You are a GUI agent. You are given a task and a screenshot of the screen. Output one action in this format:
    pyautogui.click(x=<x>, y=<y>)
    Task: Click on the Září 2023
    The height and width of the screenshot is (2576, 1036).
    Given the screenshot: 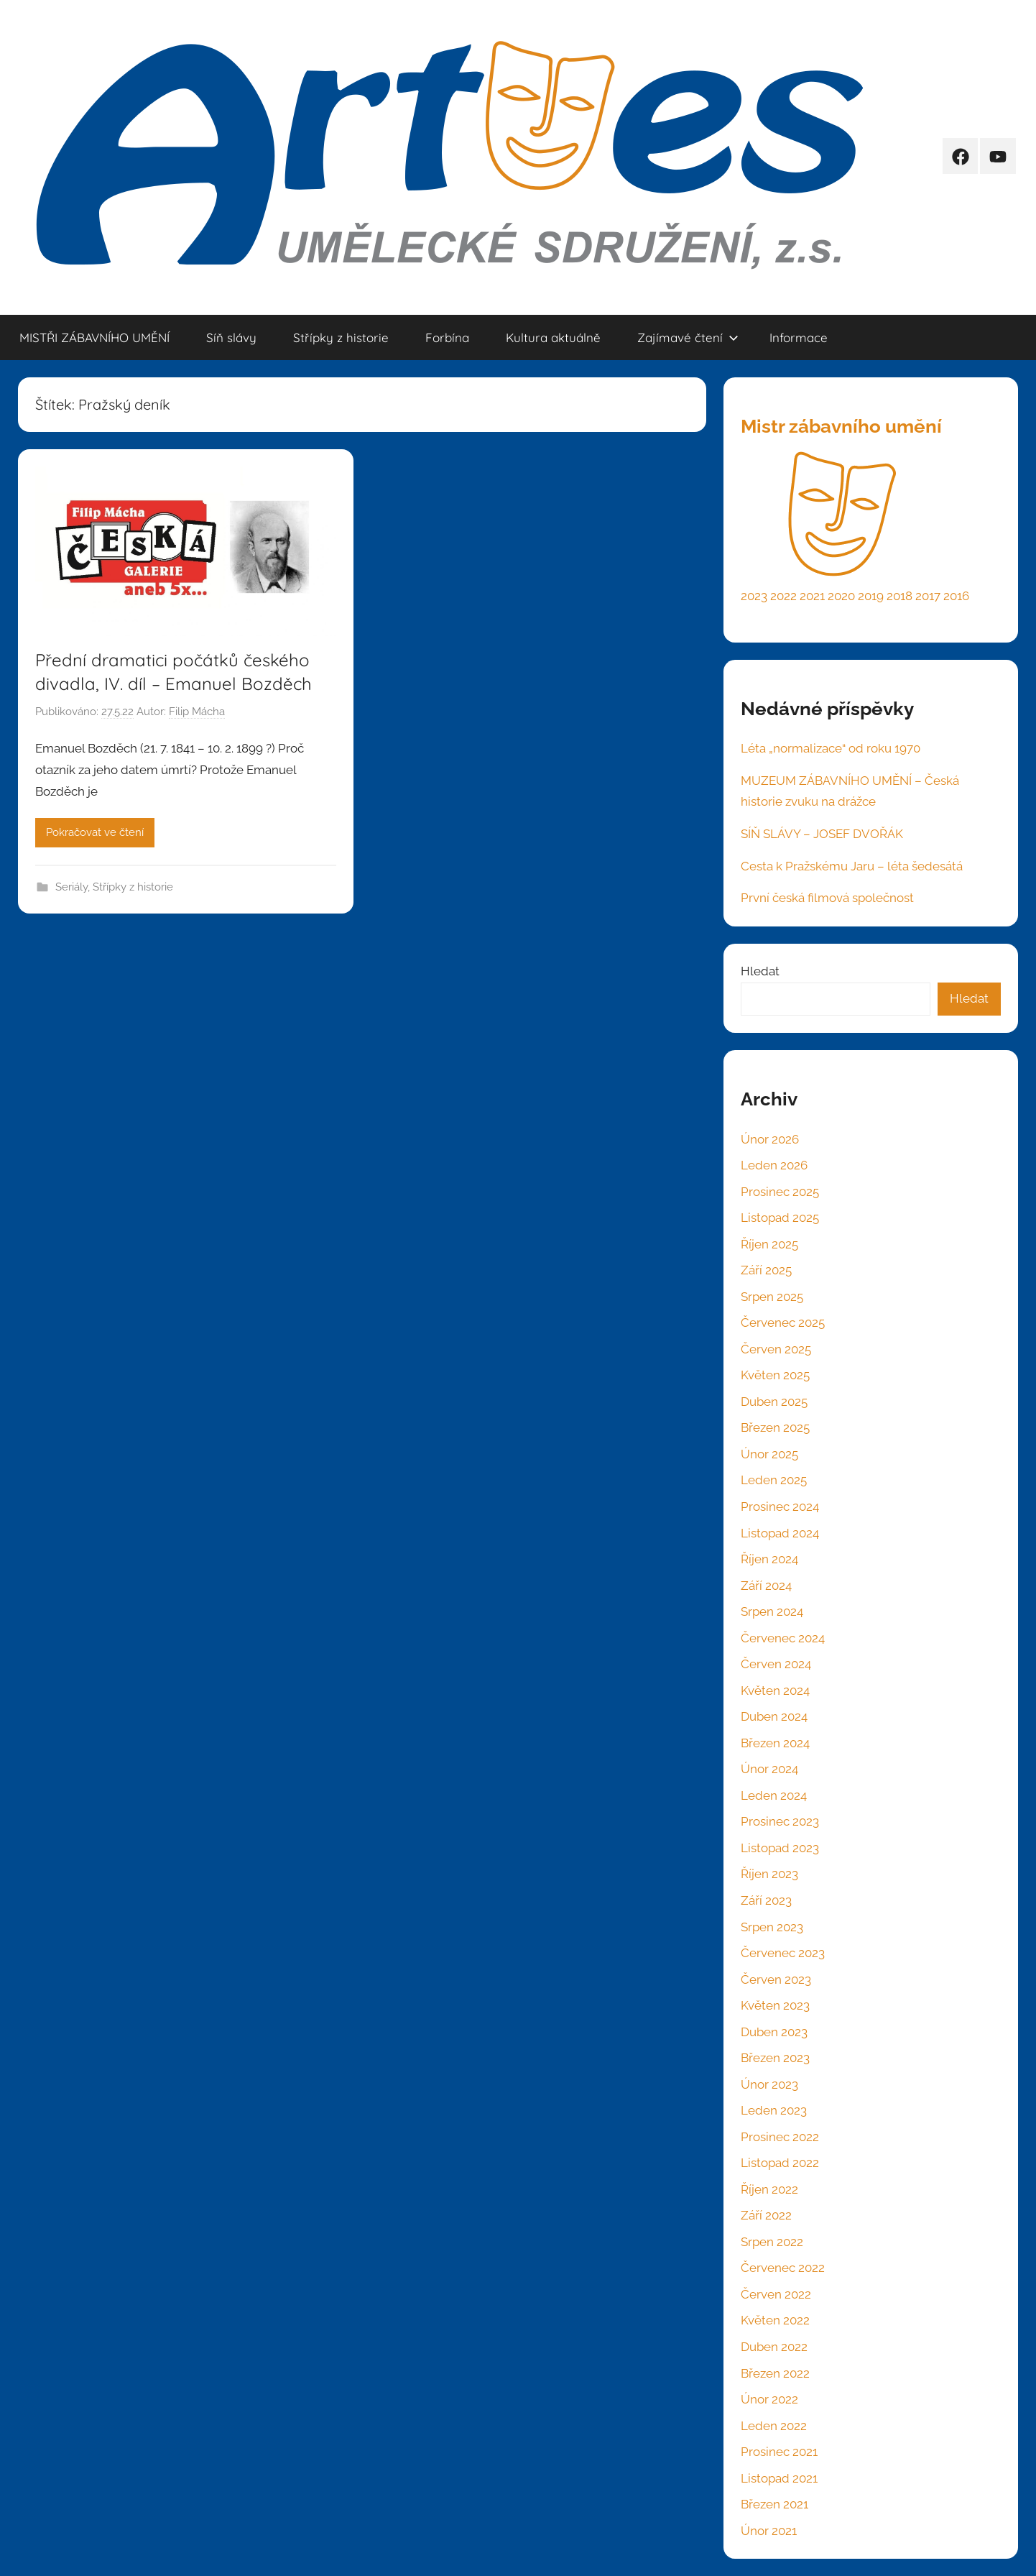 What is the action you would take?
    pyautogui.click(x=766, y=1900)
    